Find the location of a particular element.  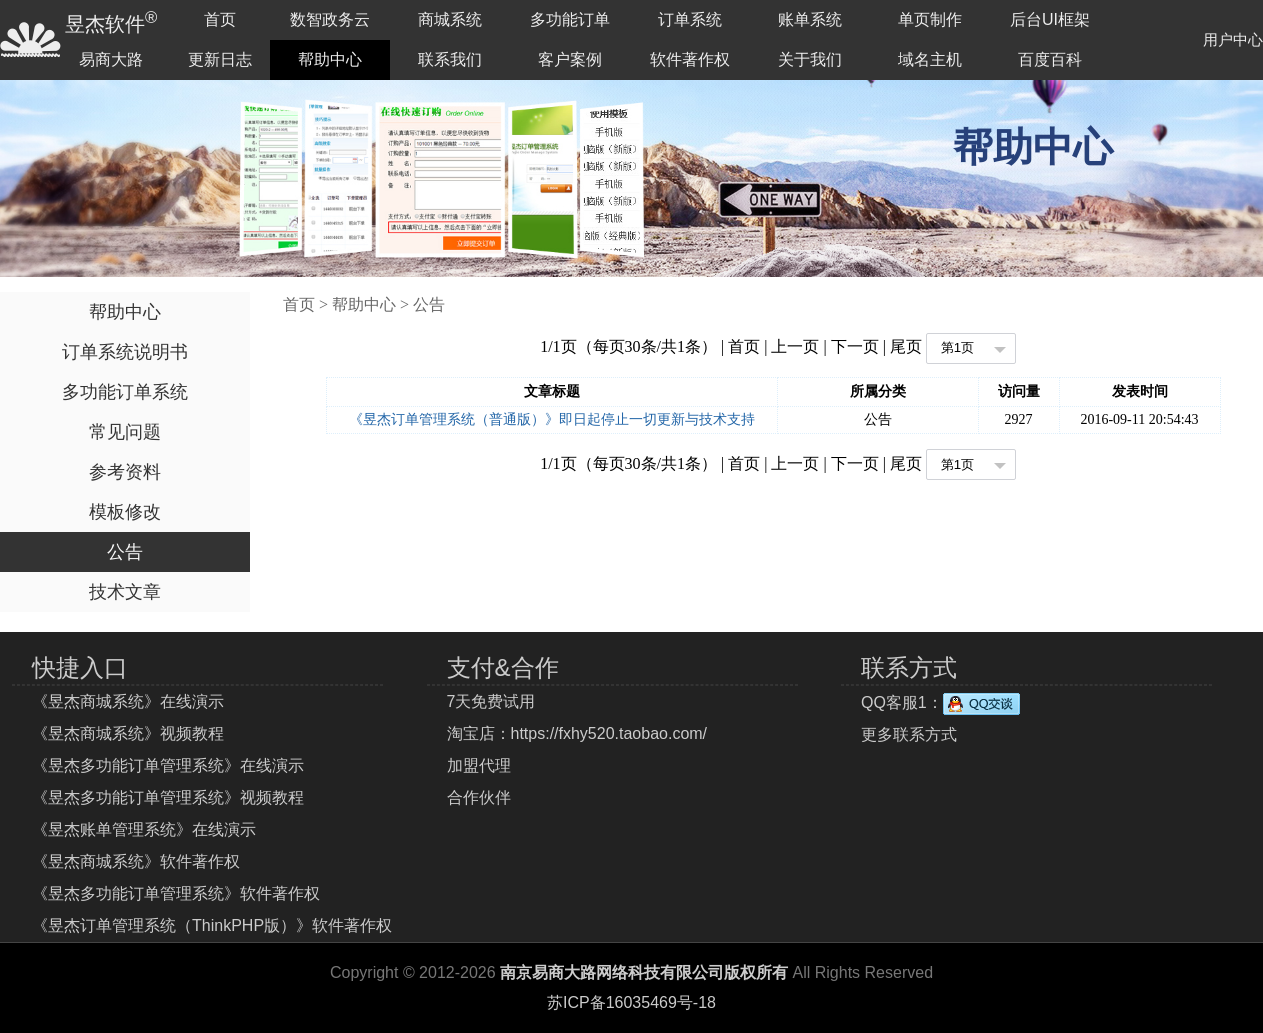

《昱杰账单管理系统》在线演示 is located at coordinates (144, 829).